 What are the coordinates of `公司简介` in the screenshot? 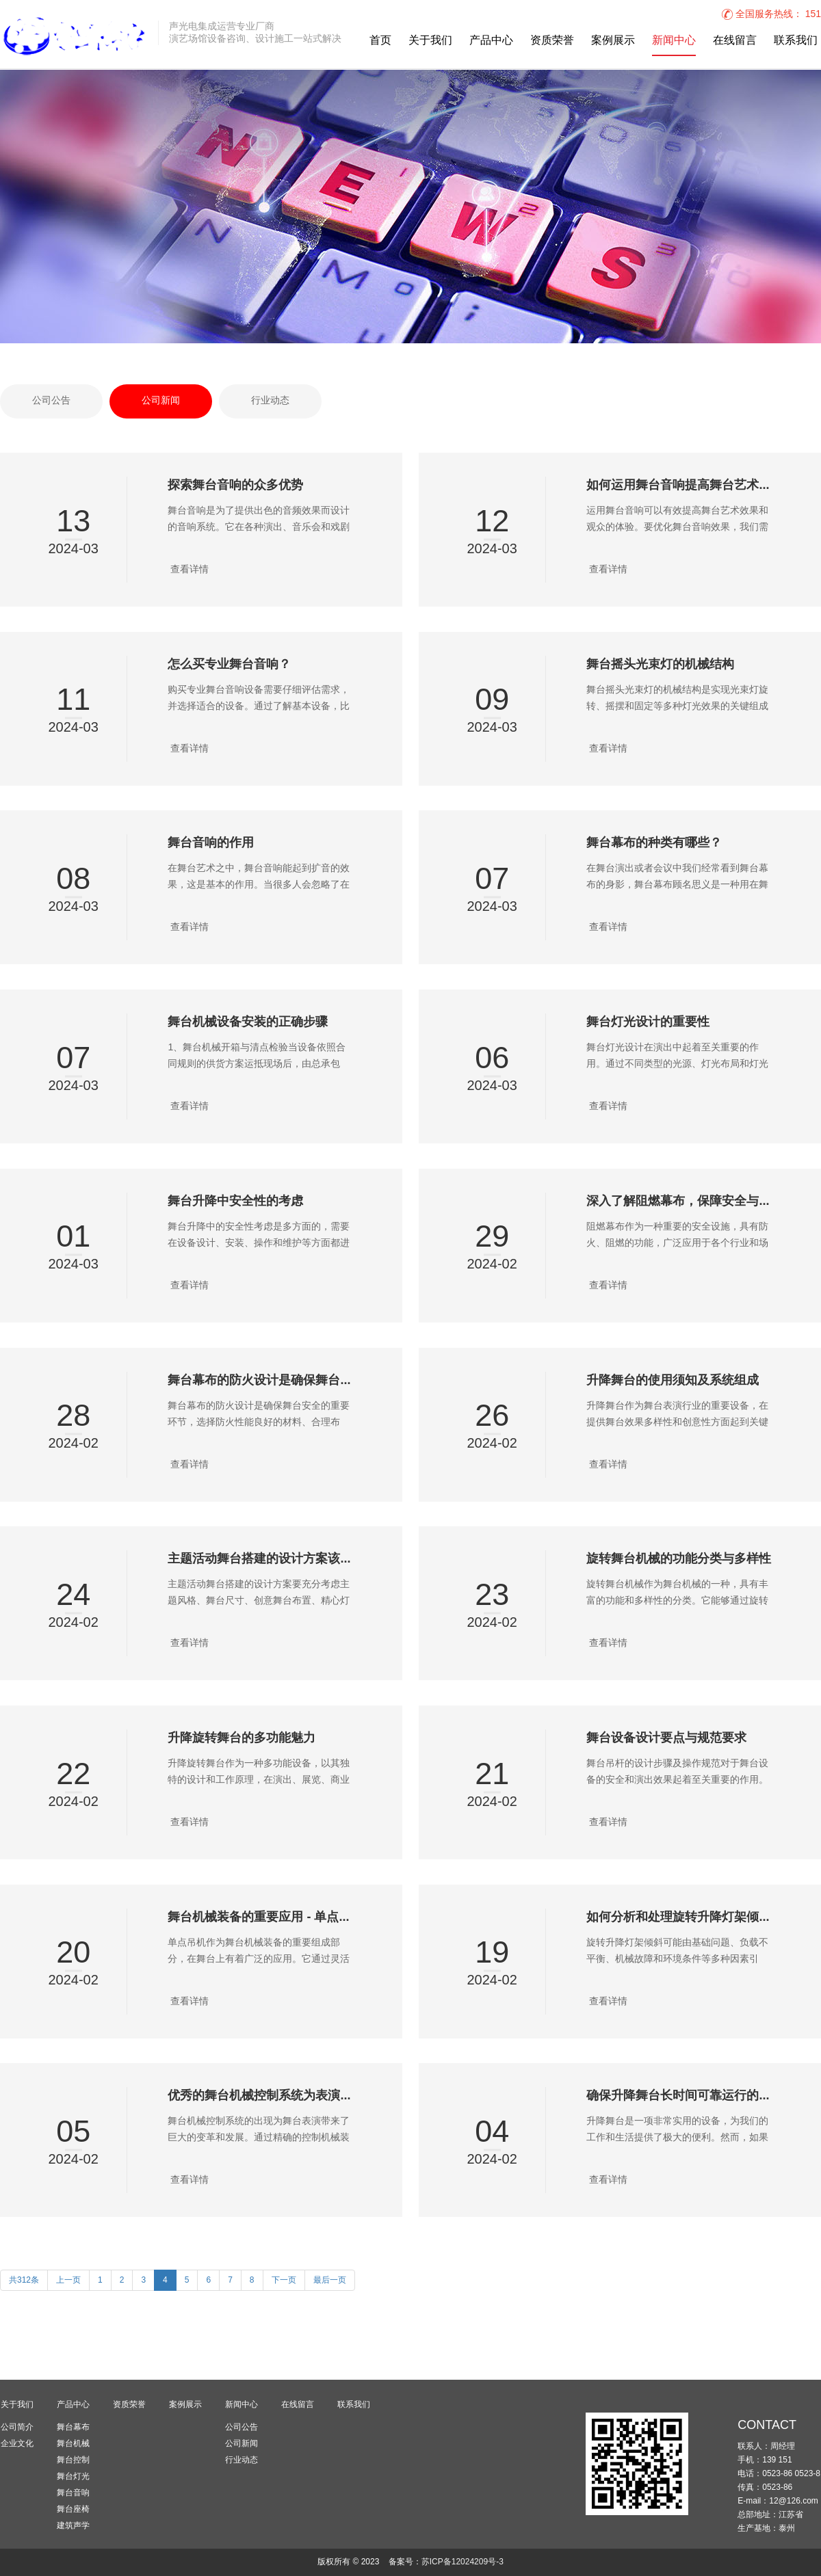 It's located at (17, 2427).